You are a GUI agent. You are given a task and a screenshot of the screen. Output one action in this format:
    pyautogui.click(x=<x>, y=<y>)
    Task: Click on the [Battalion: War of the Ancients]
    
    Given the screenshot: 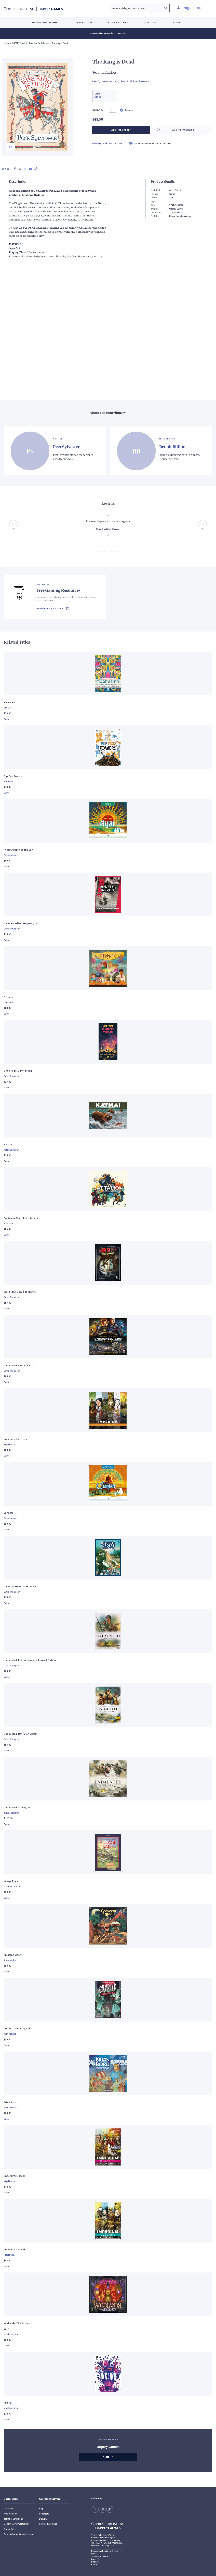 What is the action you would take?
    pyautogui.click(x=108, y=1189)
    